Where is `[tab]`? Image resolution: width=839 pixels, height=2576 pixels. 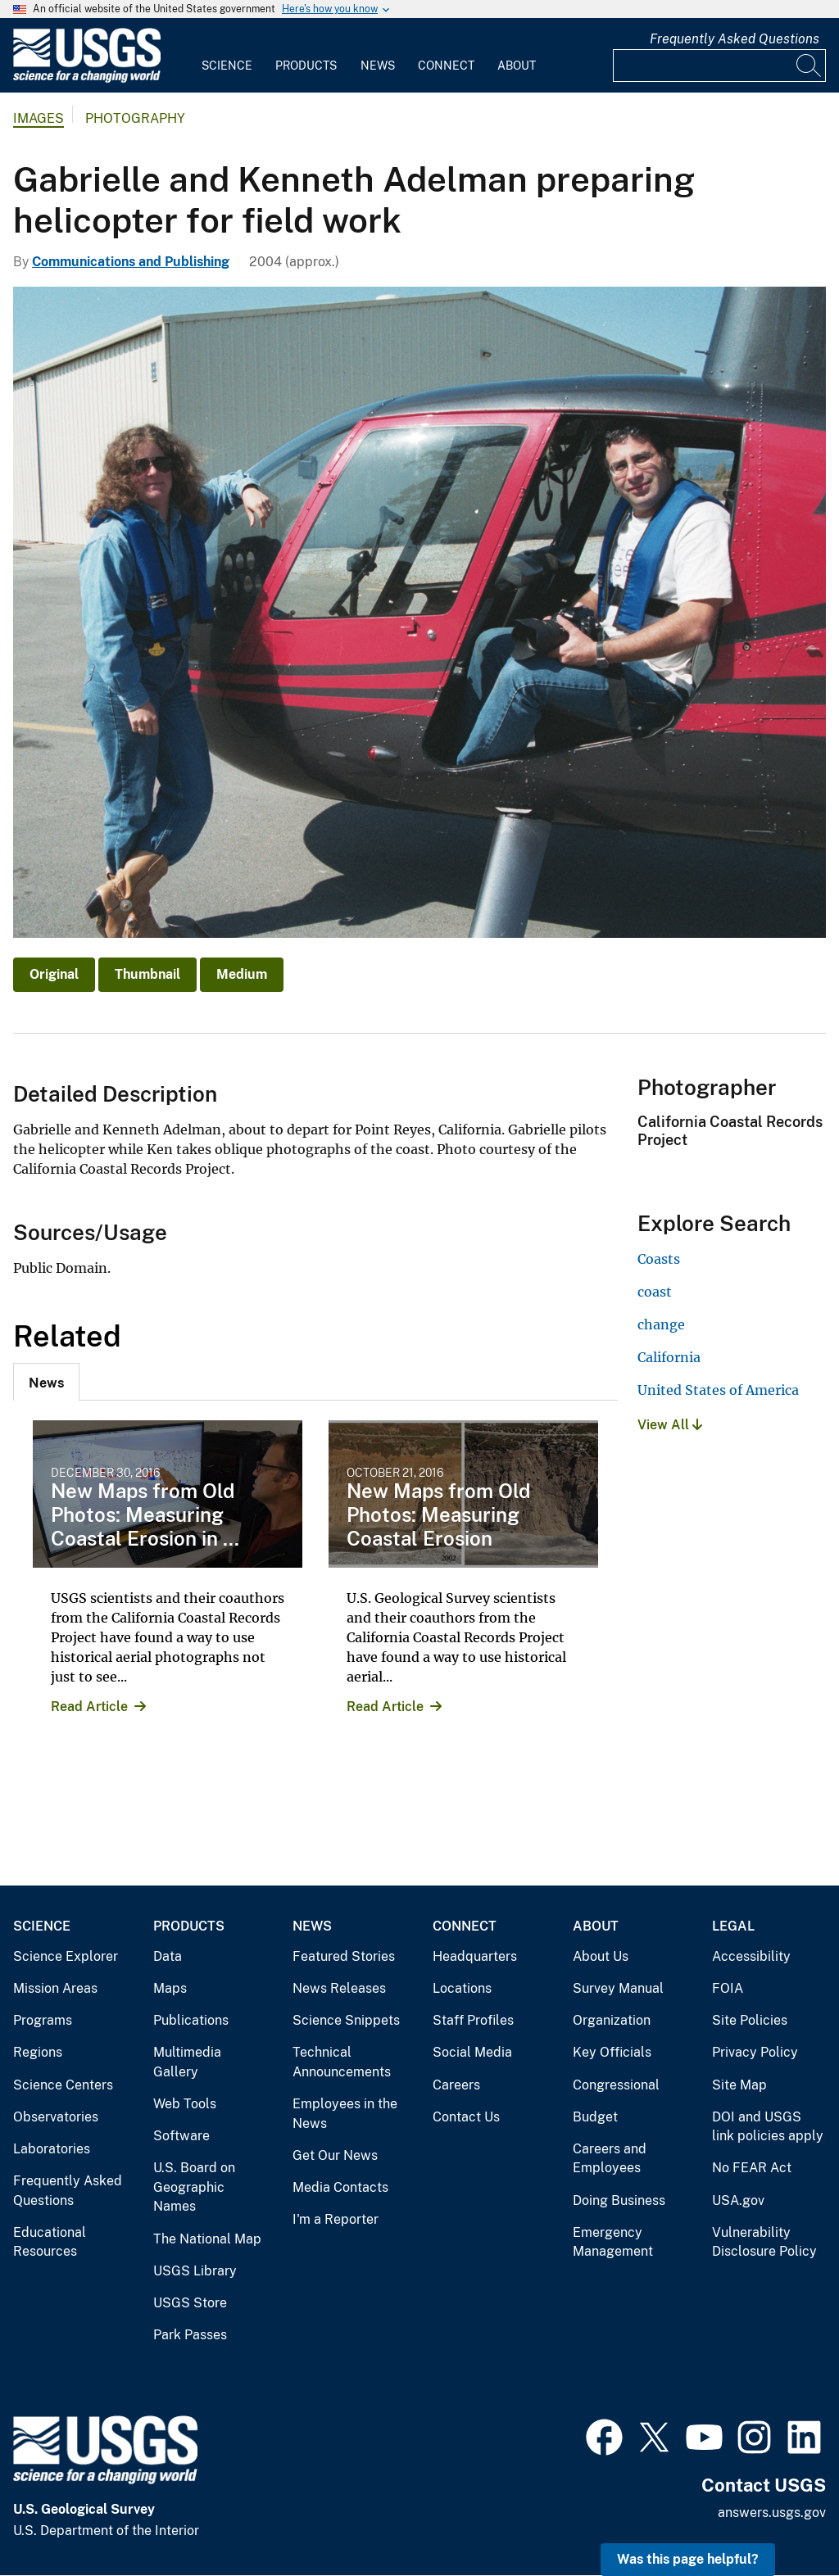 [tab] is located at coordinates (46, 1382).